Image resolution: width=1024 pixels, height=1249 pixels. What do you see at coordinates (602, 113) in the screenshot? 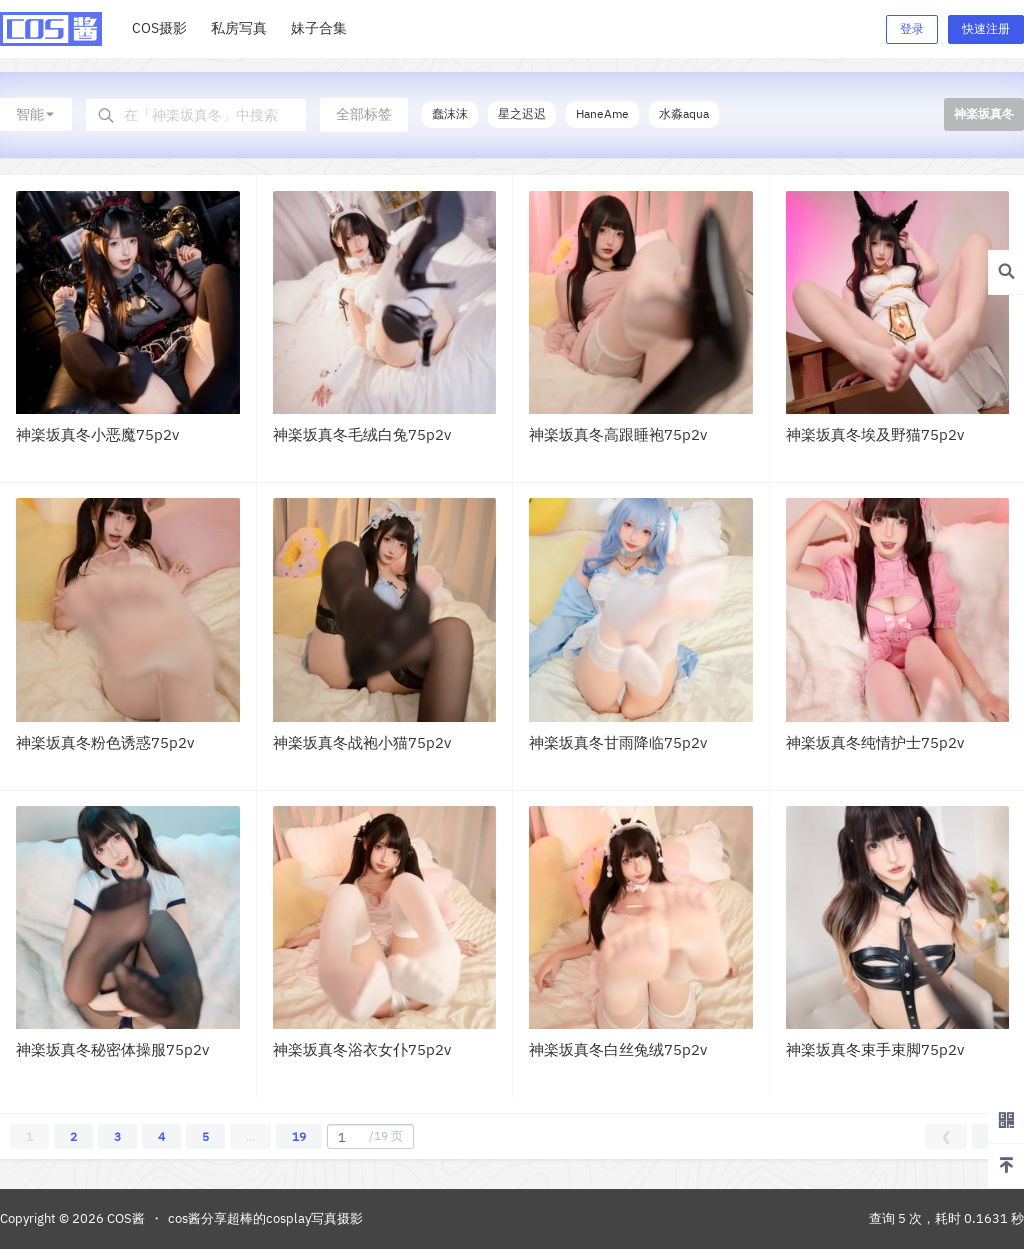
I see `HaneAme` at bounding box center [602, 113].